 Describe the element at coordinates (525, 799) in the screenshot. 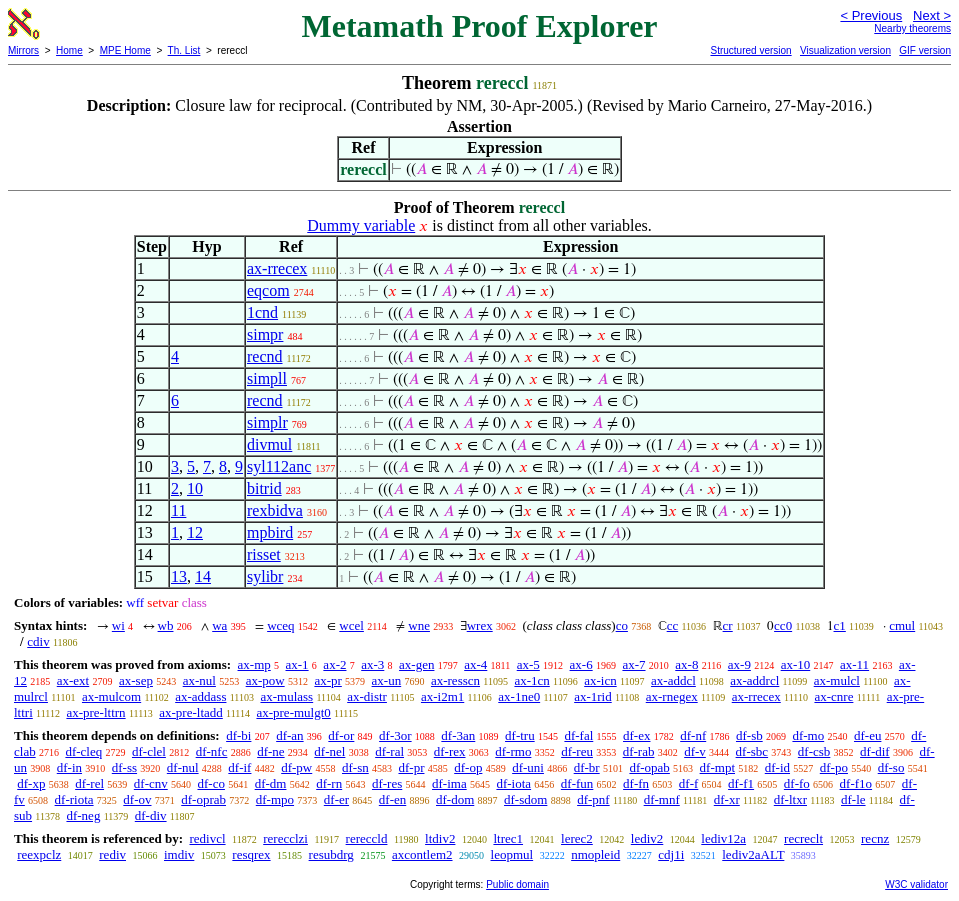

I see `df-sdom` at that location.